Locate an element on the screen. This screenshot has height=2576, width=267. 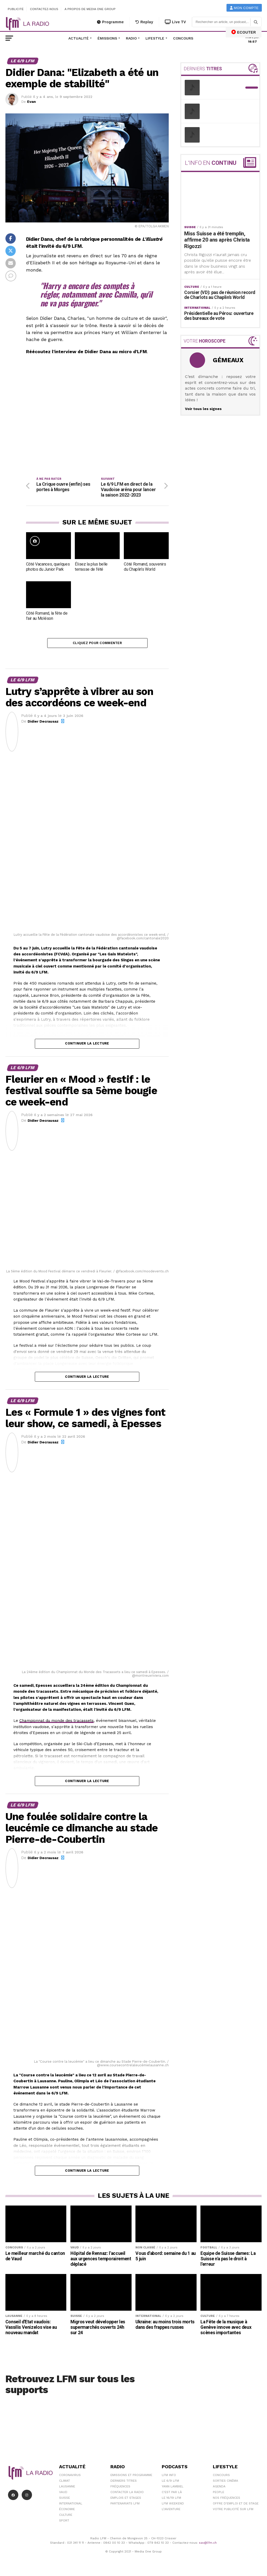
A propos de Media One Group is located at coordinates (90, 9).